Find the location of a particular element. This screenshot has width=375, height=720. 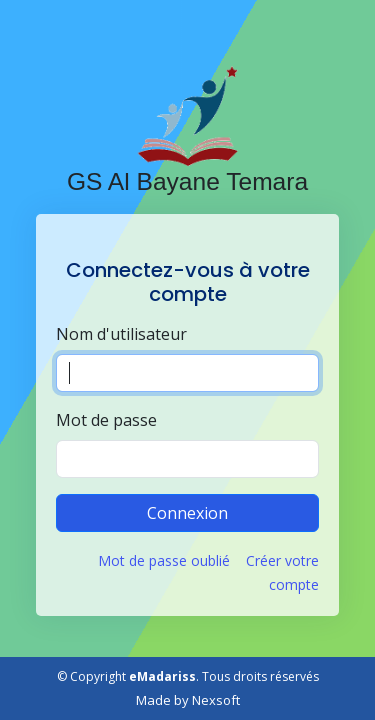

Connexion is located at coordinates (187, 513).